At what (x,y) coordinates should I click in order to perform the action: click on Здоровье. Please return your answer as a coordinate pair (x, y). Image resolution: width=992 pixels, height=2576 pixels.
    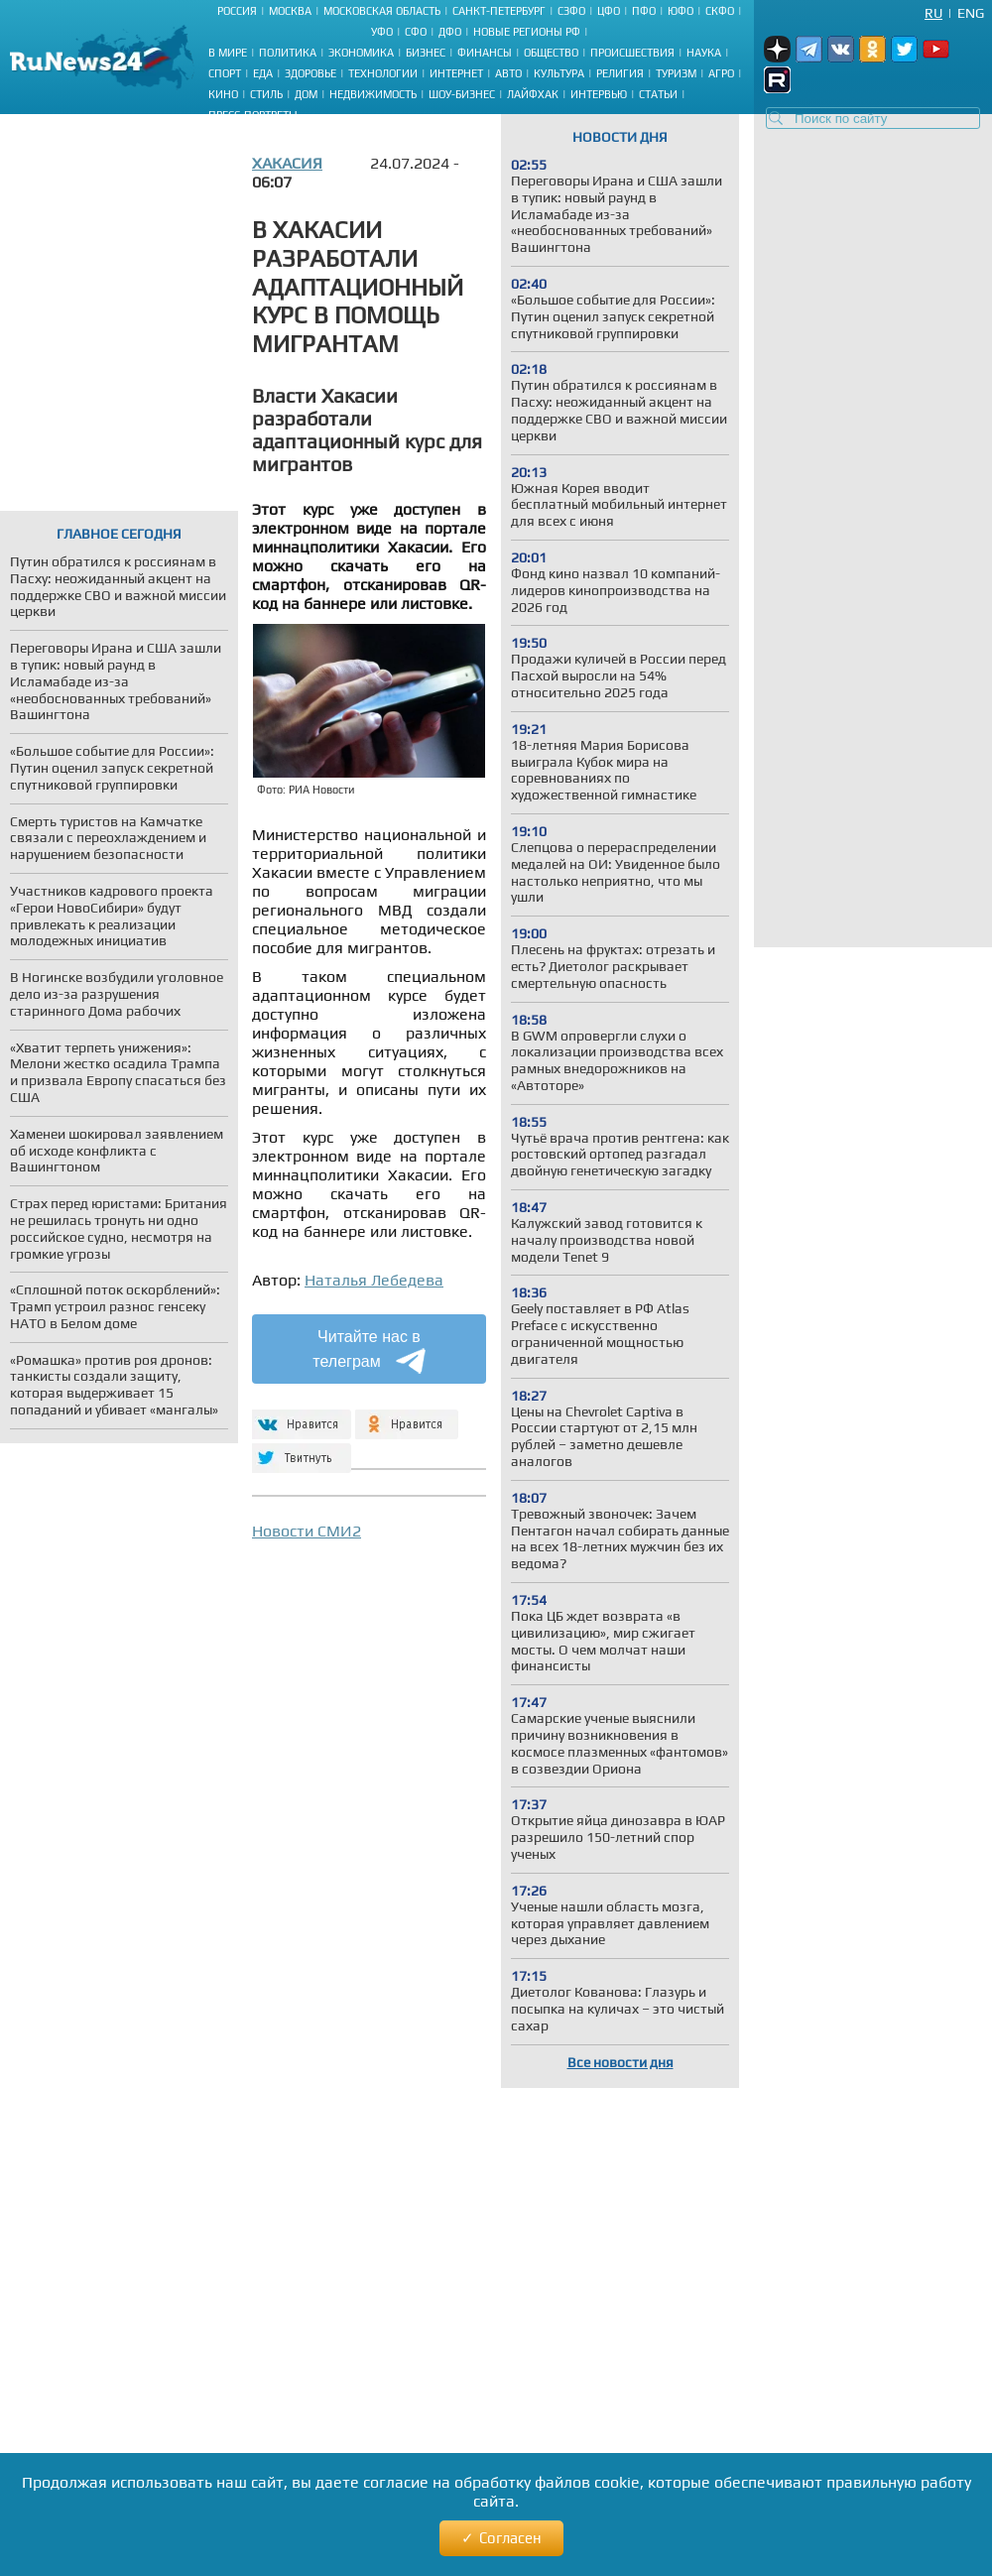
    Looking at the image, I should click on (310, 73).